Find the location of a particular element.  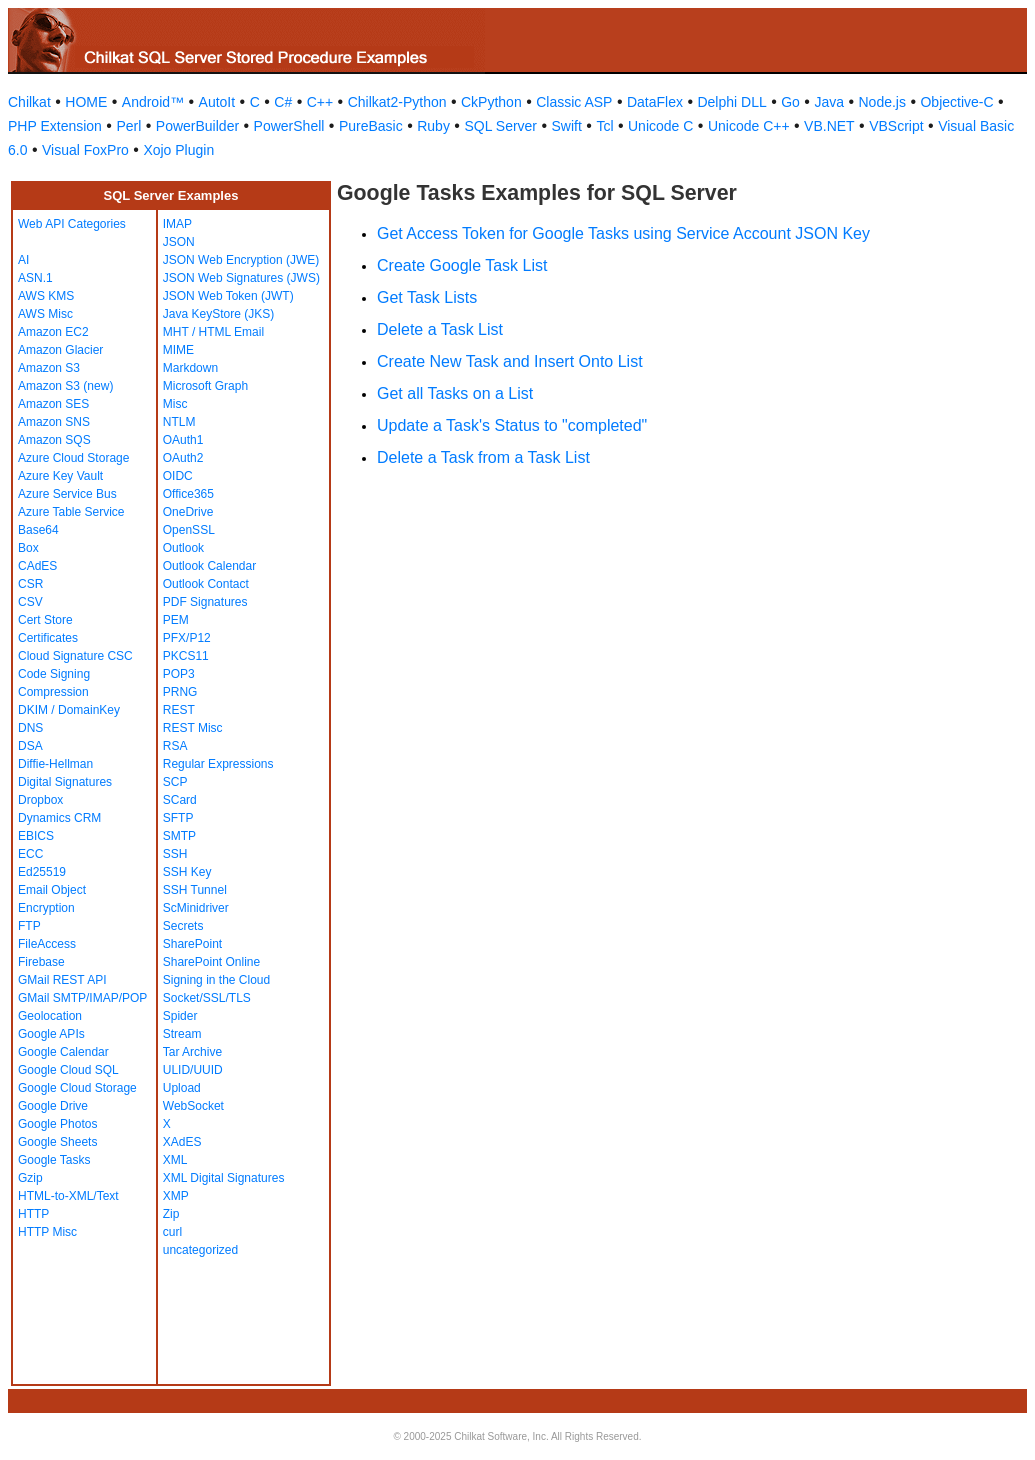

Amazon S3 (new) is located at coordinates (65, 386).